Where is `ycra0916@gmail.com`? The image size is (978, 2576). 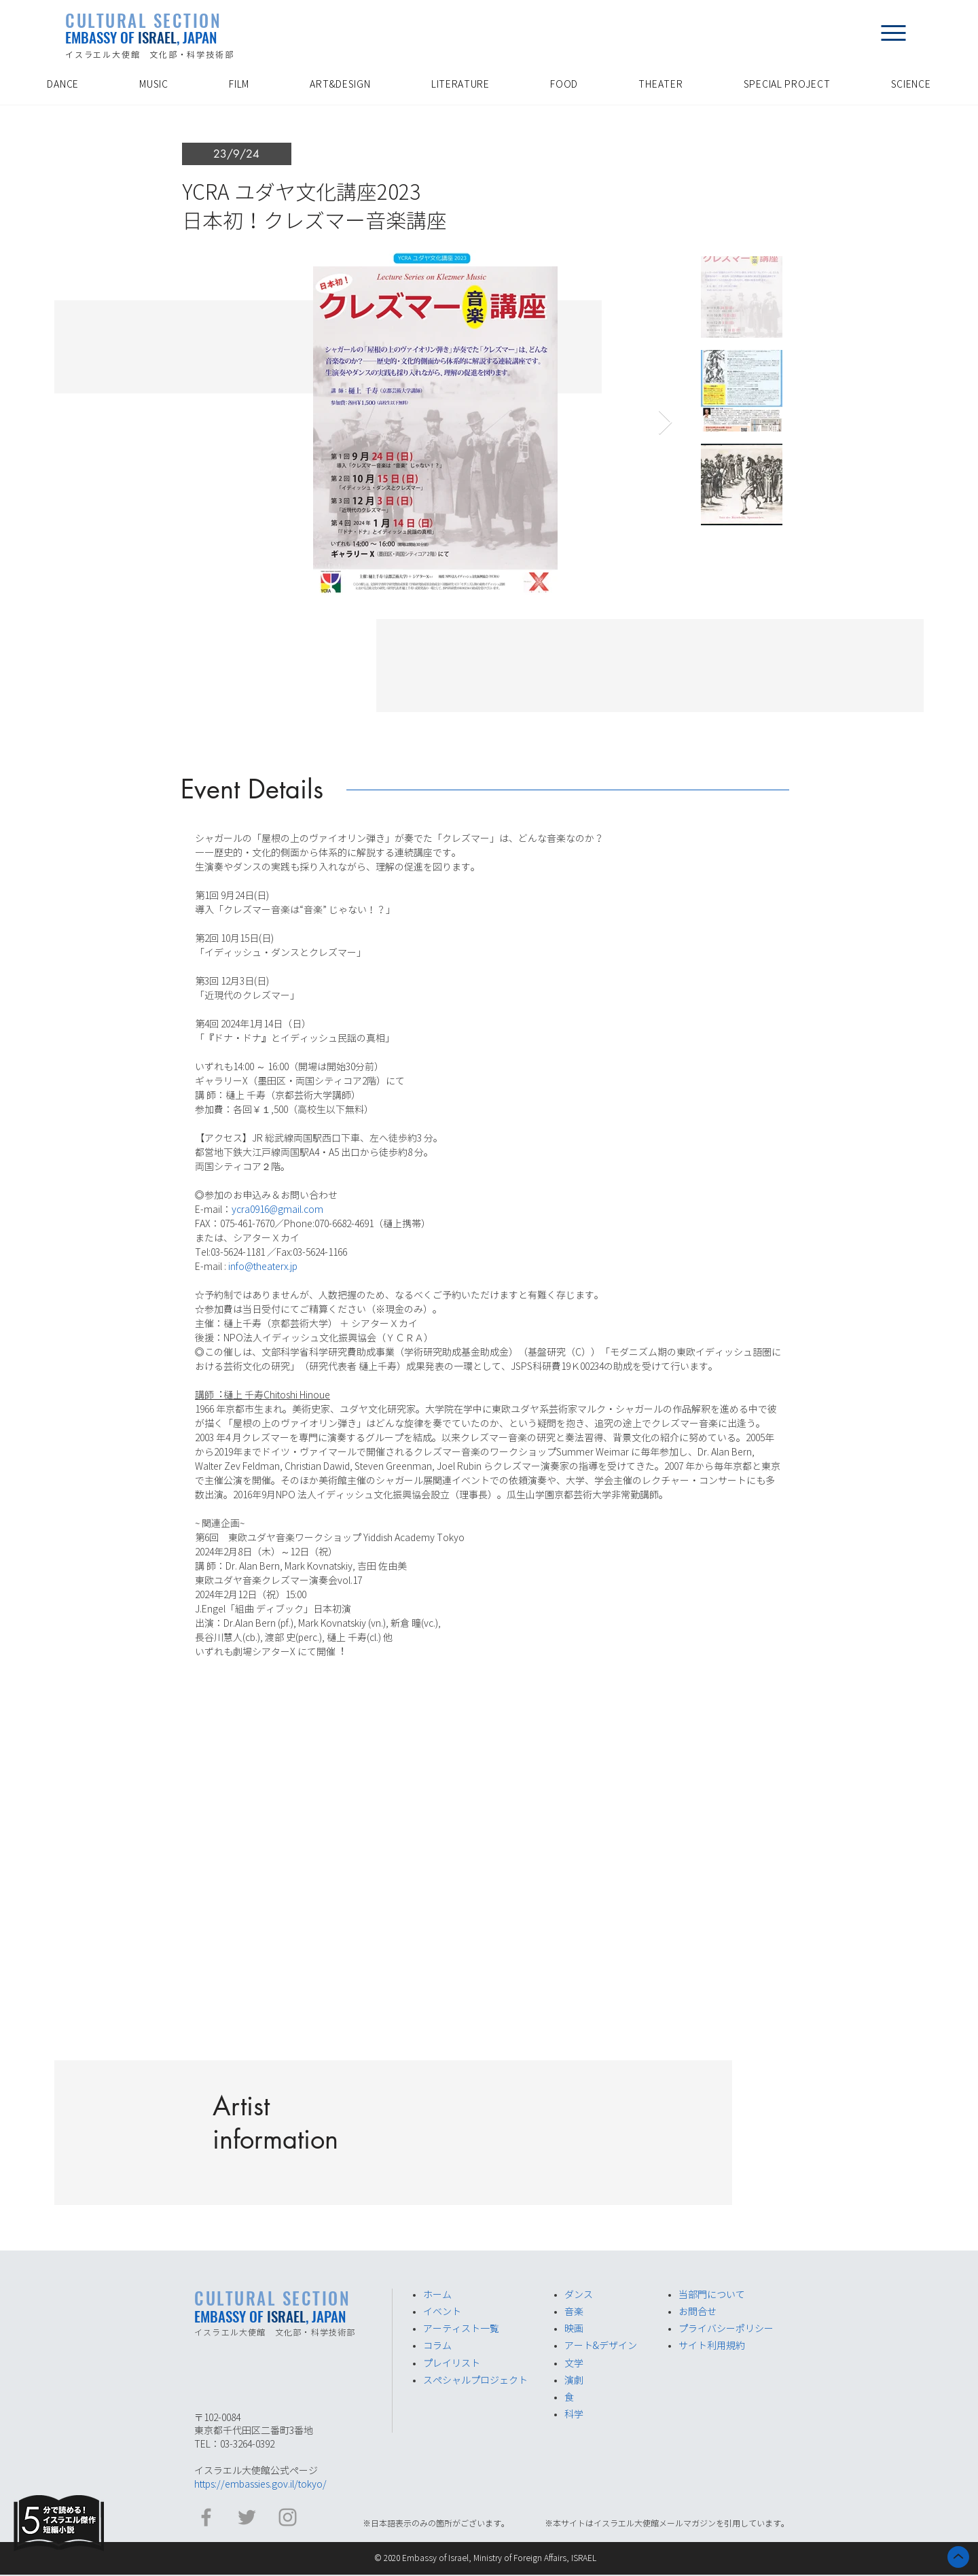
ycra0916@gmail.com is located at coordinates (277, 1209).